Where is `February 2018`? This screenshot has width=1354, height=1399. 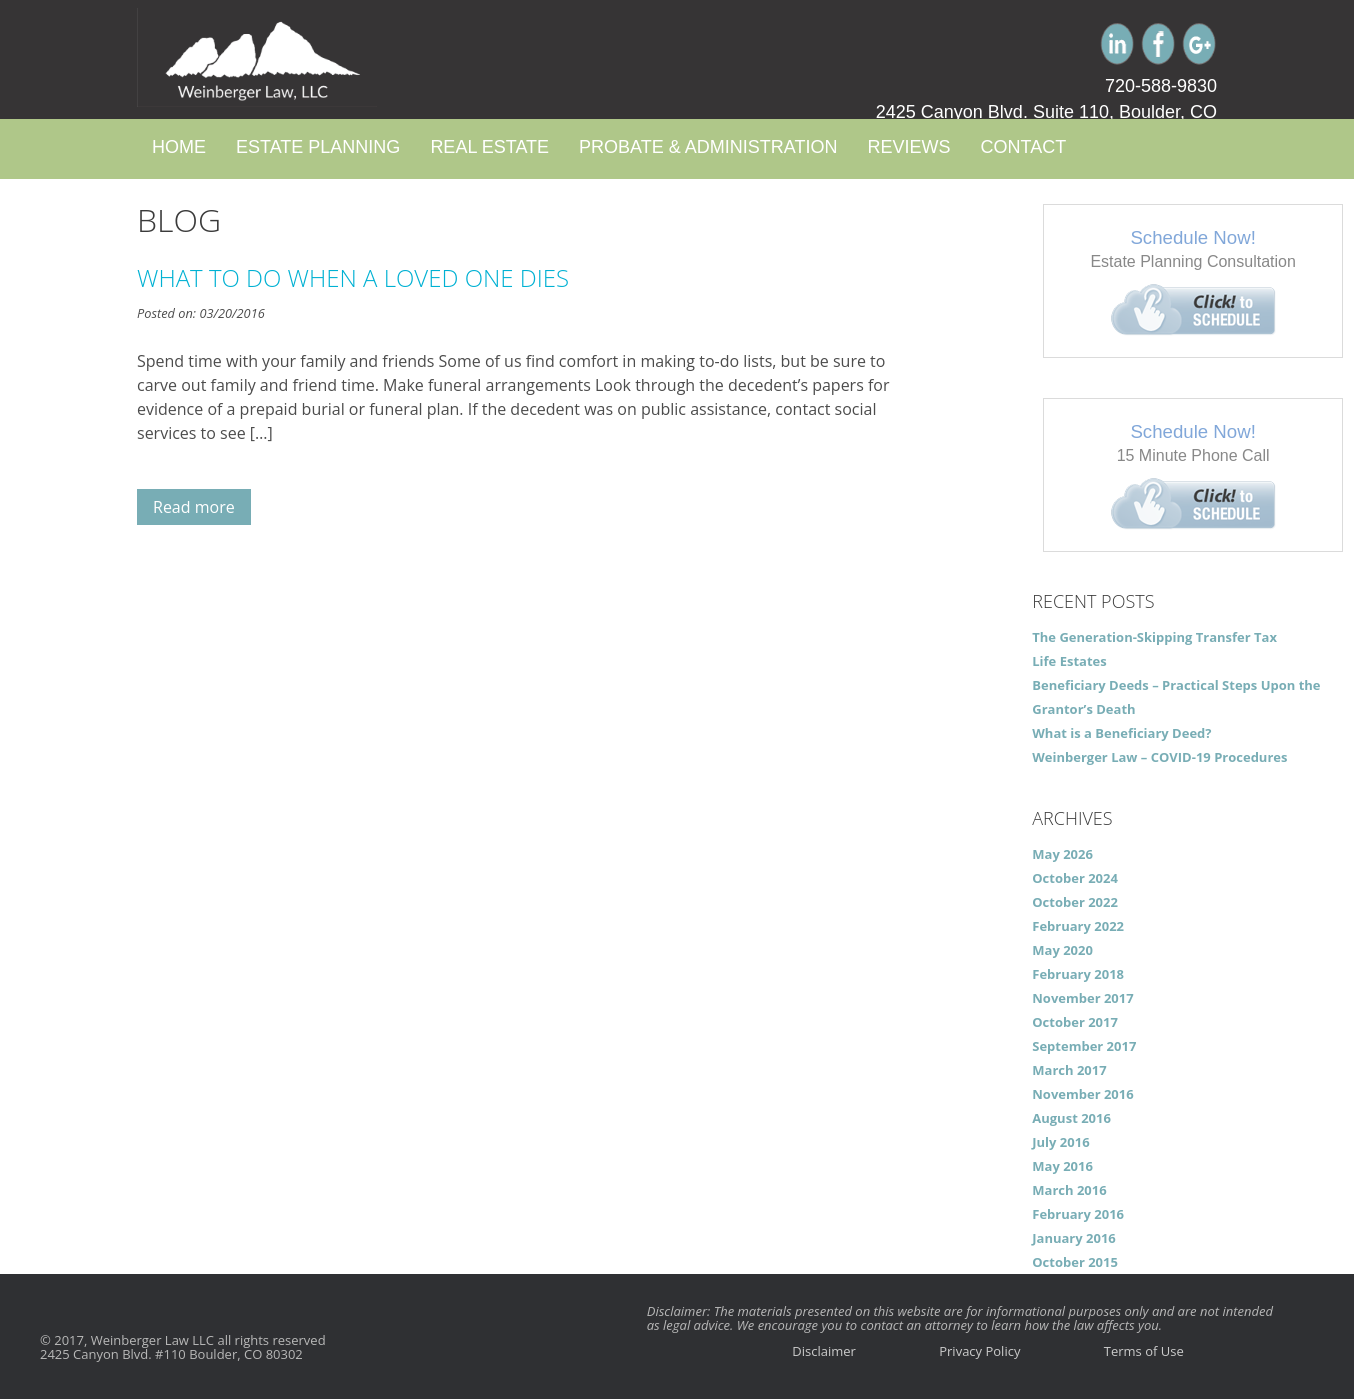 February 2018 is located at coordinates (1078, 974).